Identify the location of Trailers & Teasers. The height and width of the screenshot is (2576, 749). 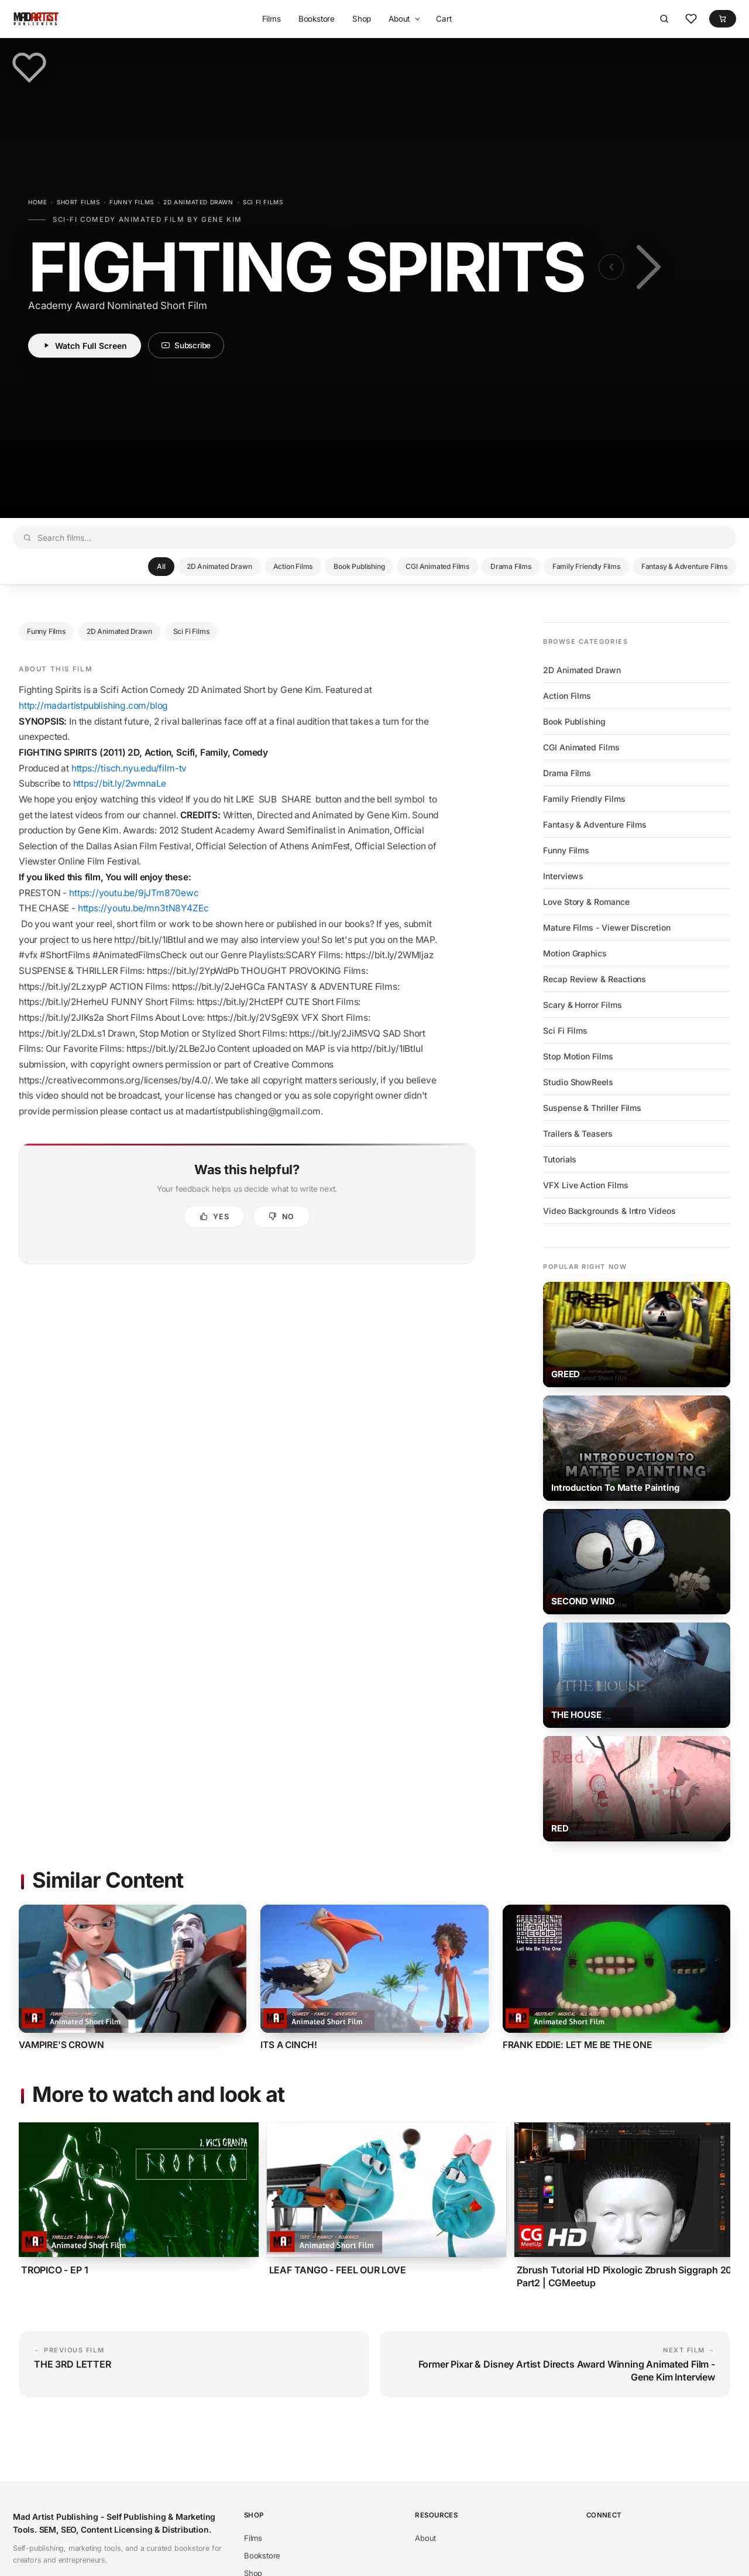
(578, 1133).